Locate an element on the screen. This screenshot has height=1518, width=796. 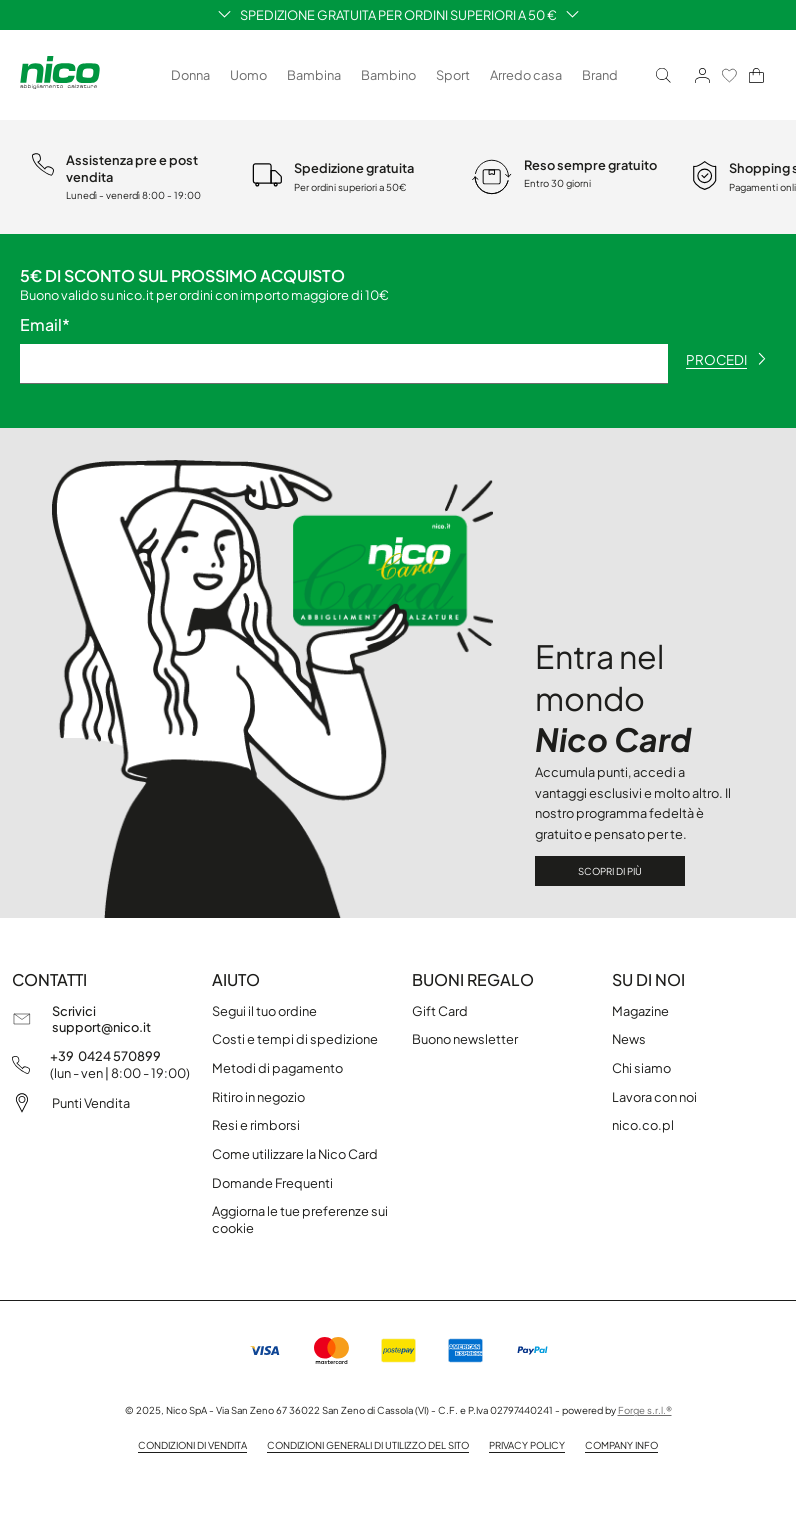
Metodi di pagamento is located at coordinates (277, 1068).